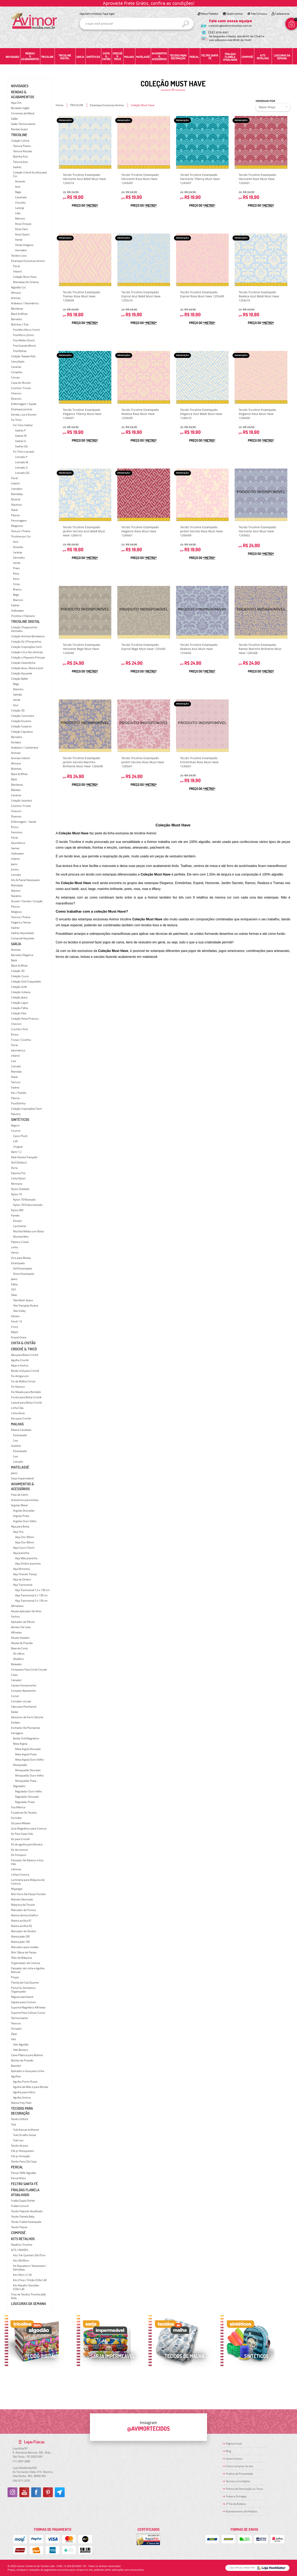 Image resolution: width=297 pixels, height=2576 pixels. Describe the element at coordinates (26, 1392) in the screenshot. I see `Fio Meada para Bordado` at that location.